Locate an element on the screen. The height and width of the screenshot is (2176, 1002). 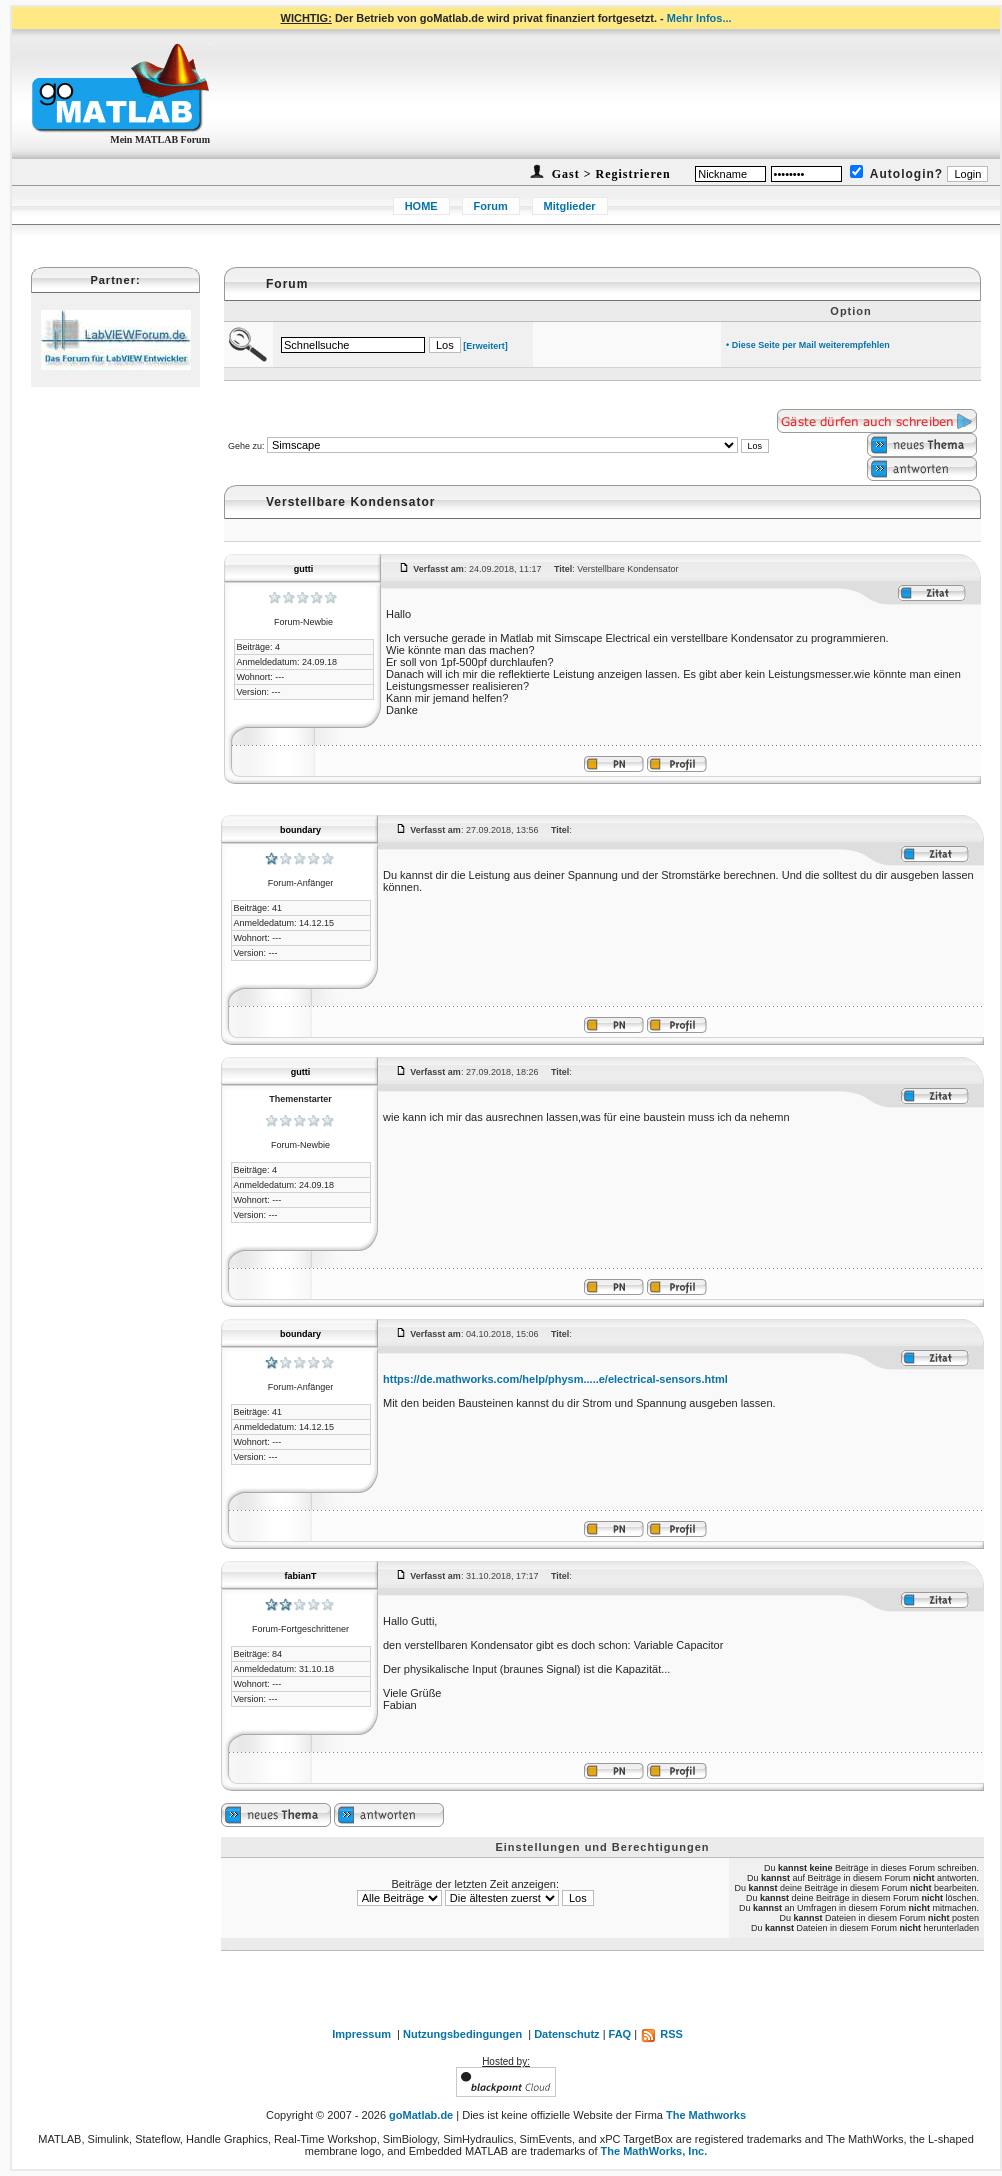
https://de.mathworks.com/help/physm.....e/electrical-sensors.html is located at coordinates (555, 1379).